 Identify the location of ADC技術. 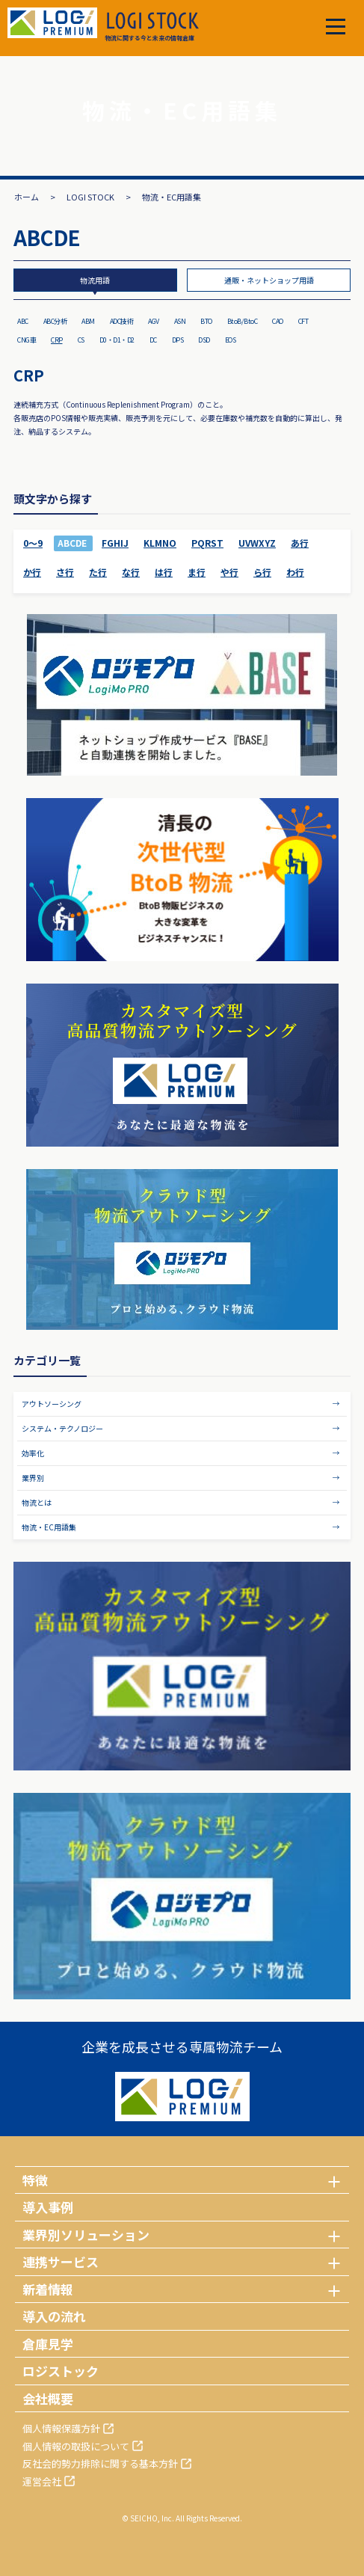
(122, 321).